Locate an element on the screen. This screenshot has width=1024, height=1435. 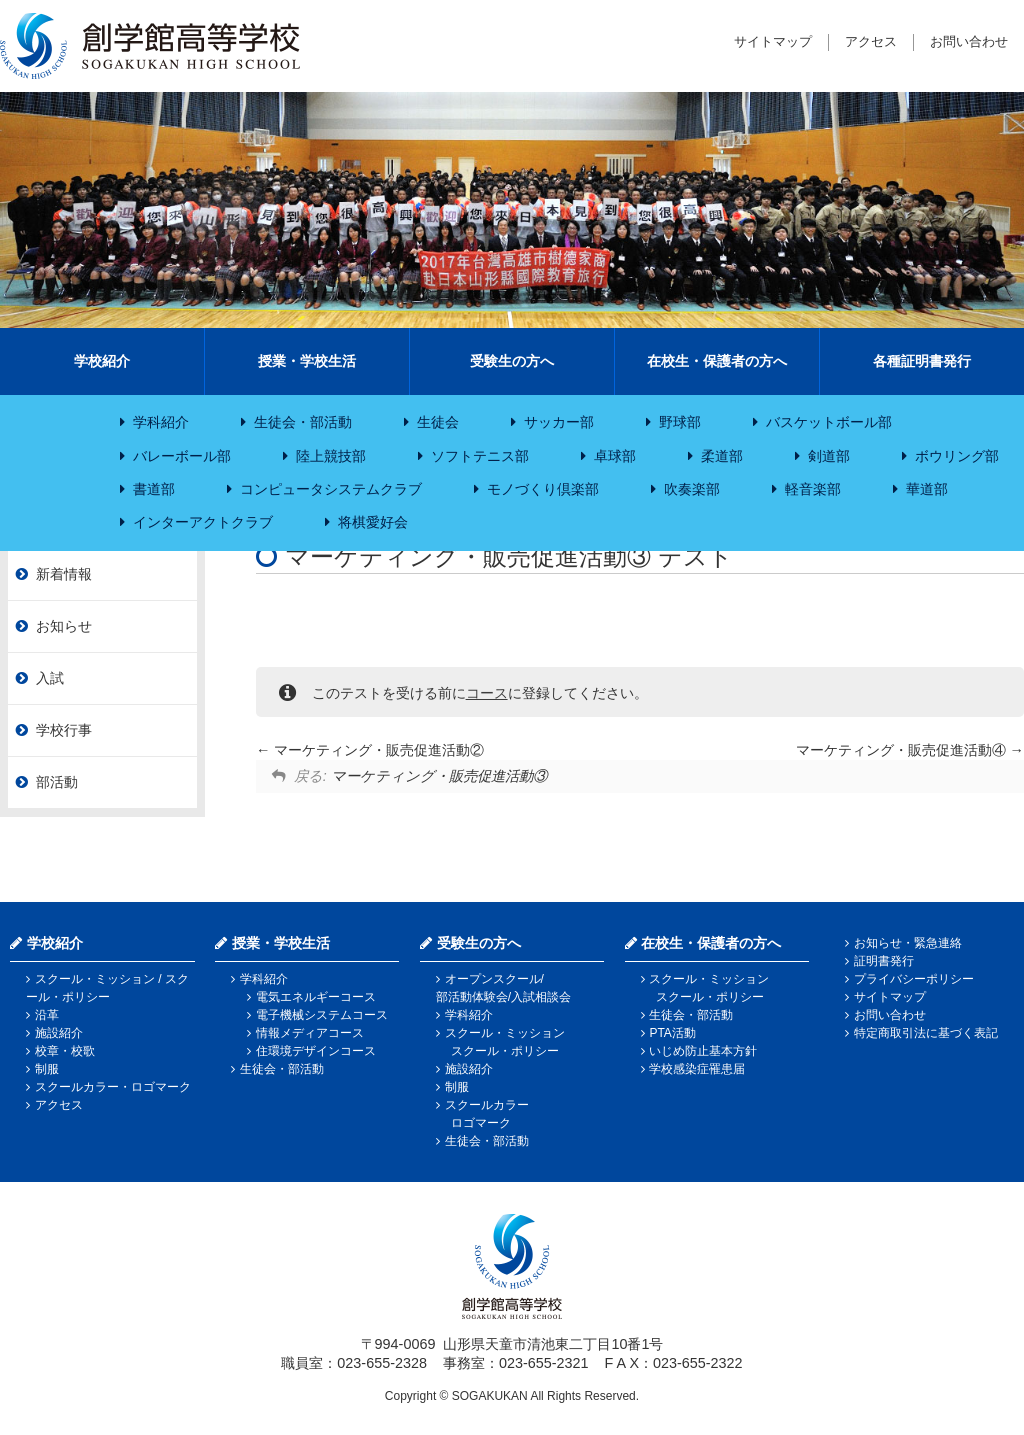
スクールカラー・ロゴマーク is located at coordinates (113, 1087).